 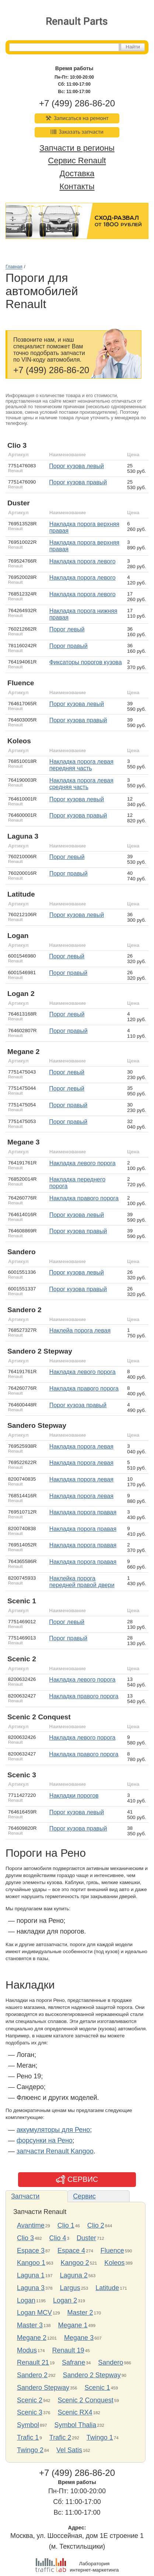 What do you see at coordinates (74, 1795) in the screenshot?
I see `накладки порогов` at bounding box center [74, 1795].